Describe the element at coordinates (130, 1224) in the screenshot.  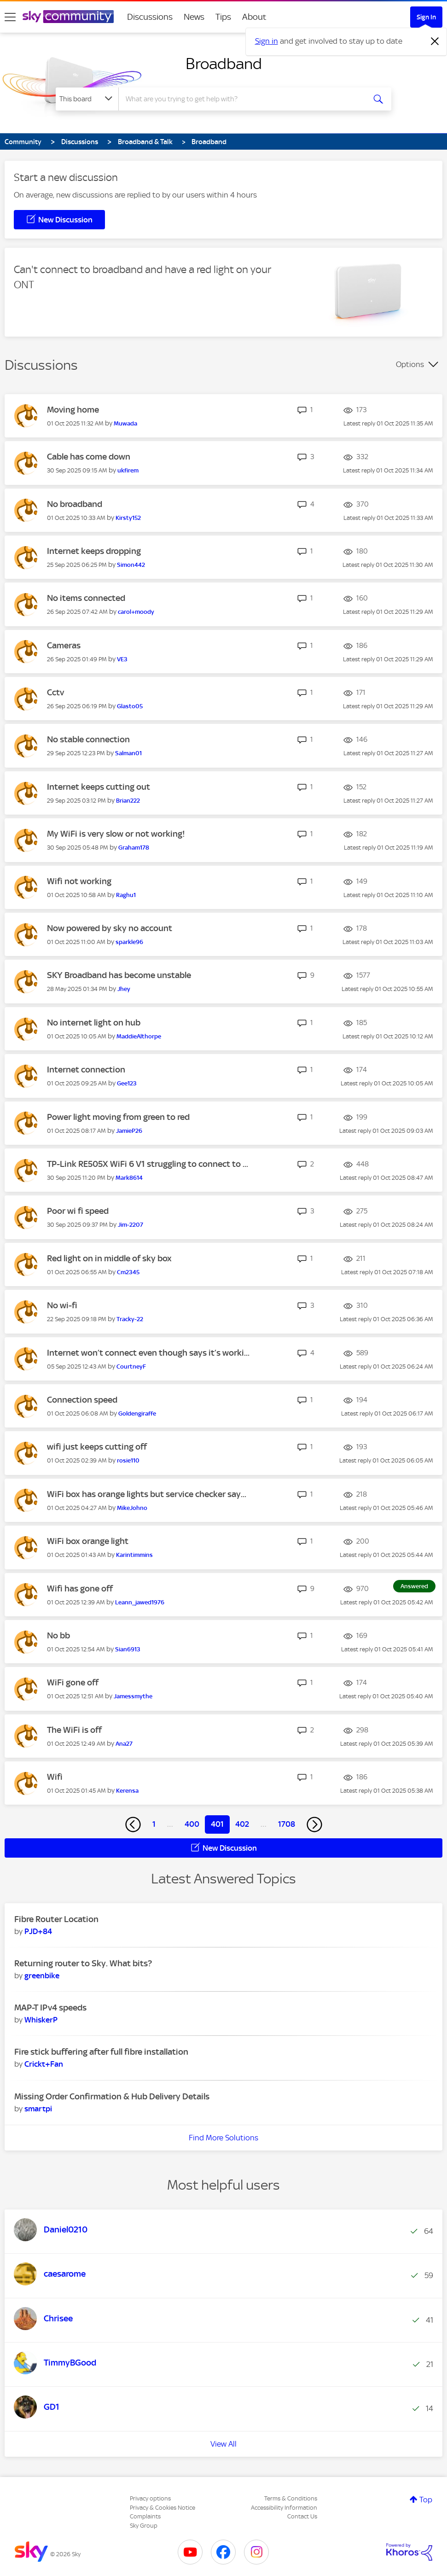
I see `[View Profile of Jim-2207]` at that location.